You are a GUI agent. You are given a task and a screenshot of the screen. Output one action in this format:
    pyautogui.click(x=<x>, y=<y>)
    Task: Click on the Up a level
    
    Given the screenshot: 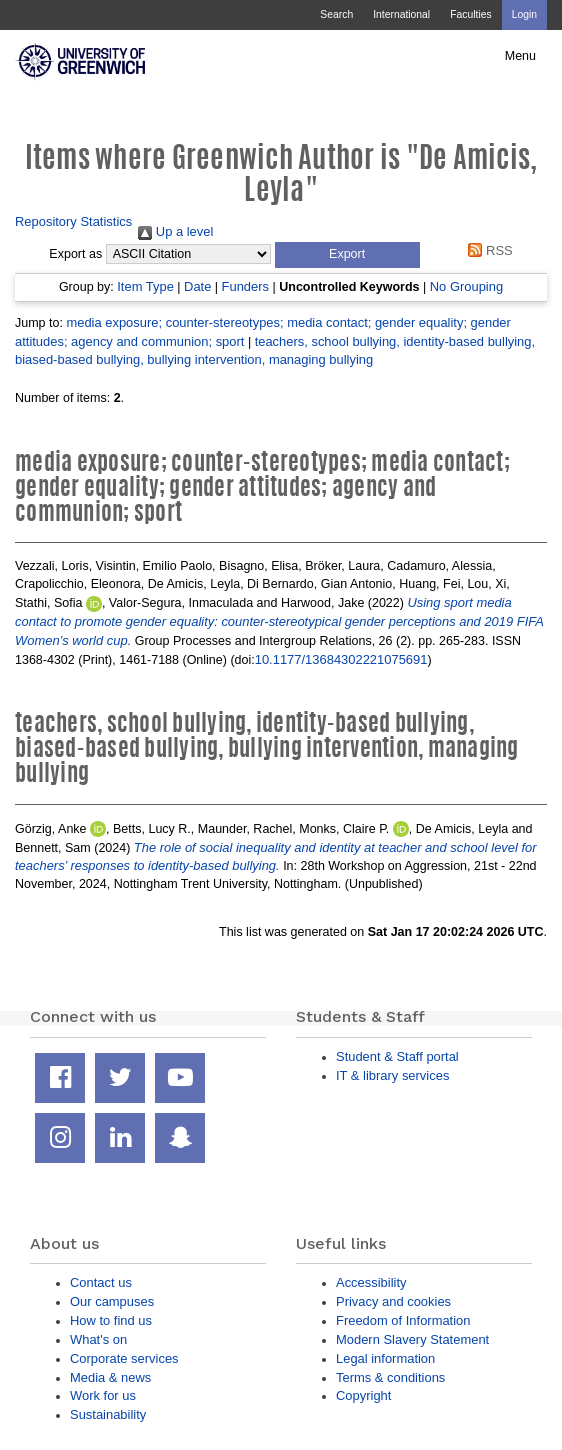 What is the action you would take?
    pyautogui.click(x=175, y=231)
    